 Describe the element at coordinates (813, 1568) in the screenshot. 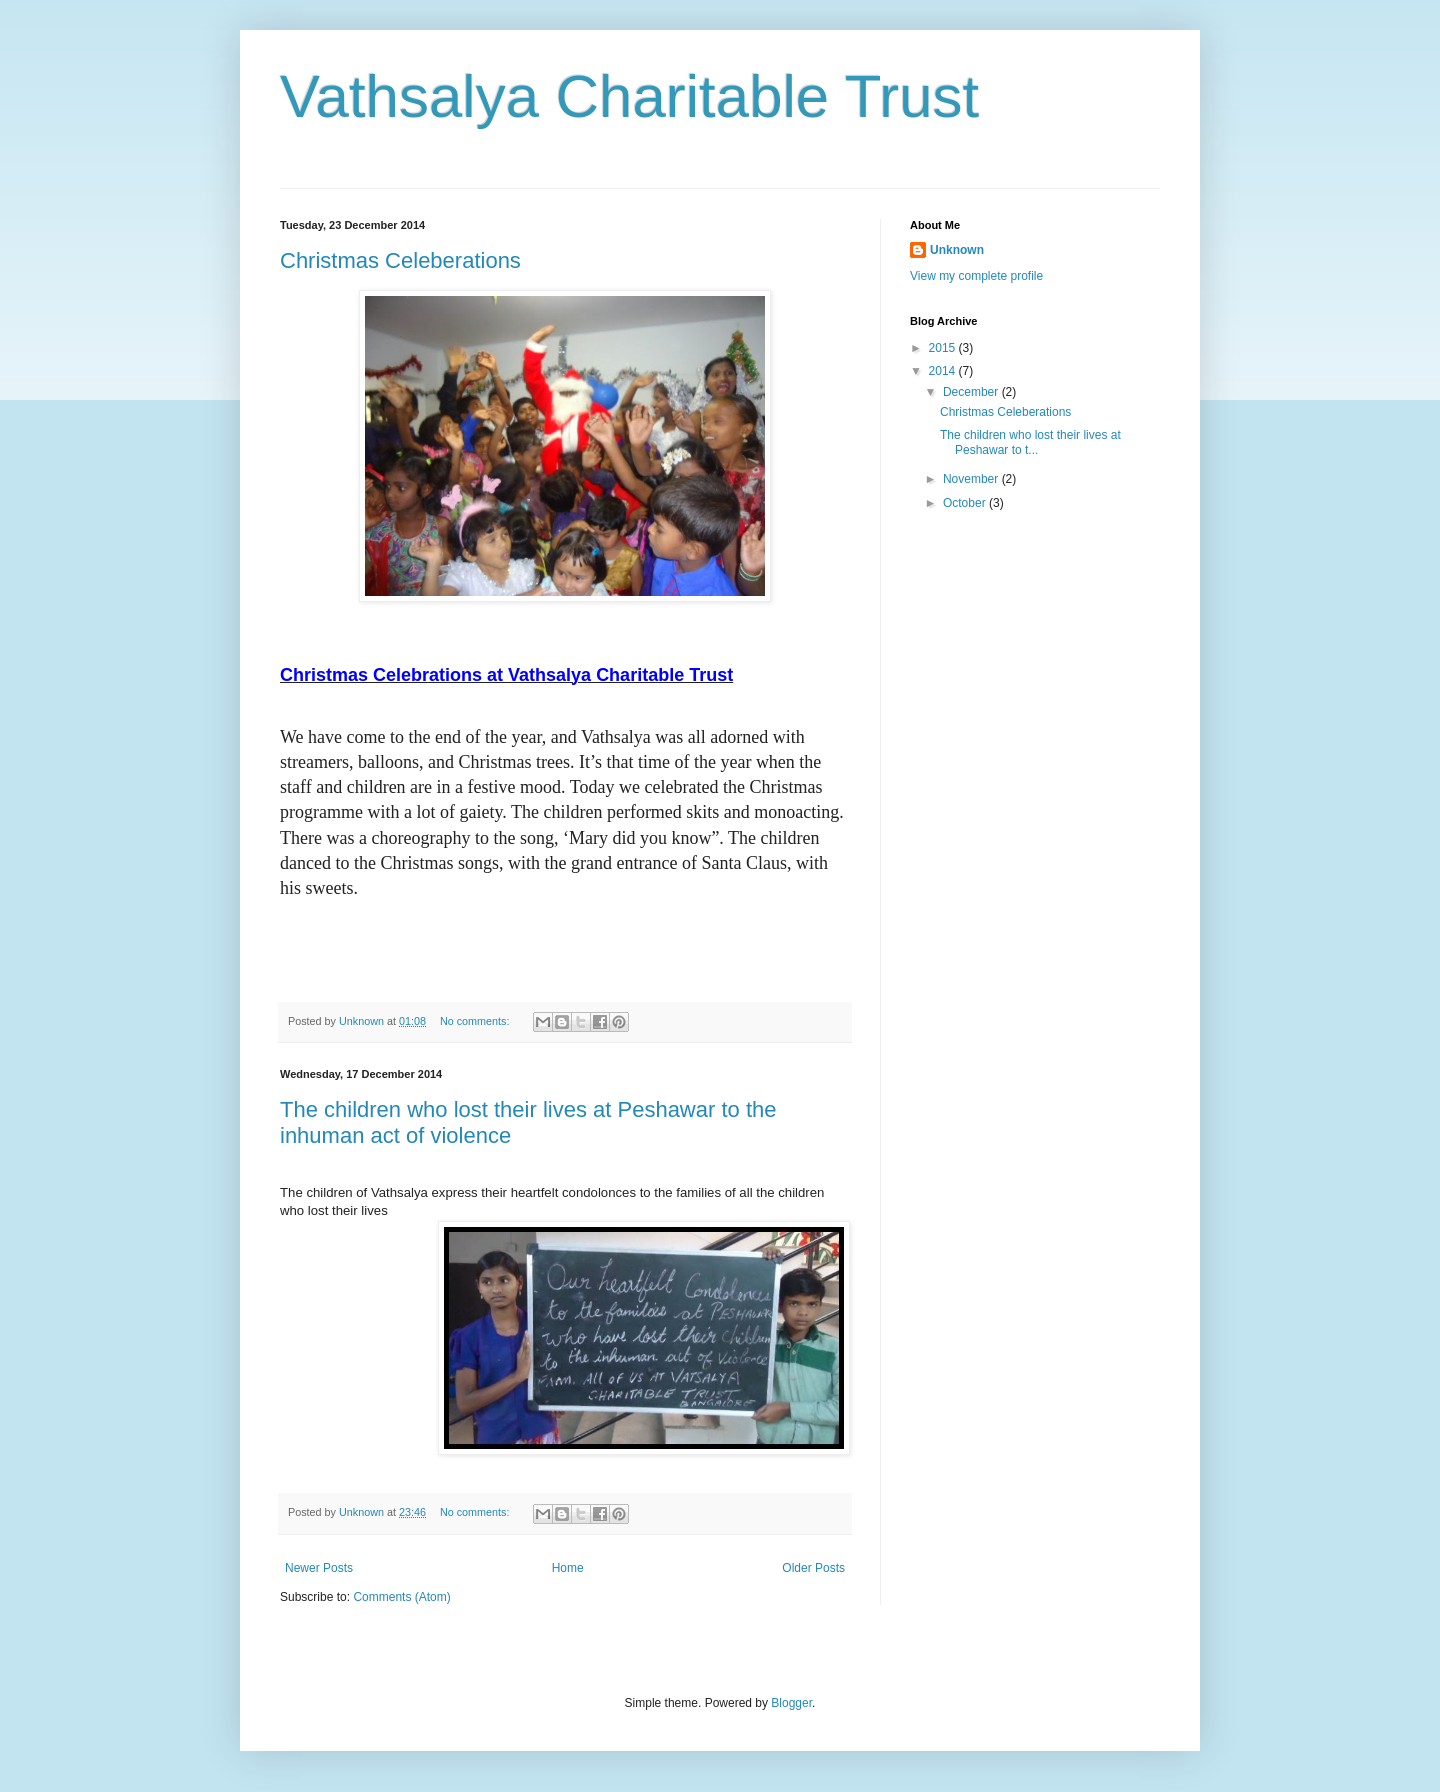

I see `Older Posts` at that location.